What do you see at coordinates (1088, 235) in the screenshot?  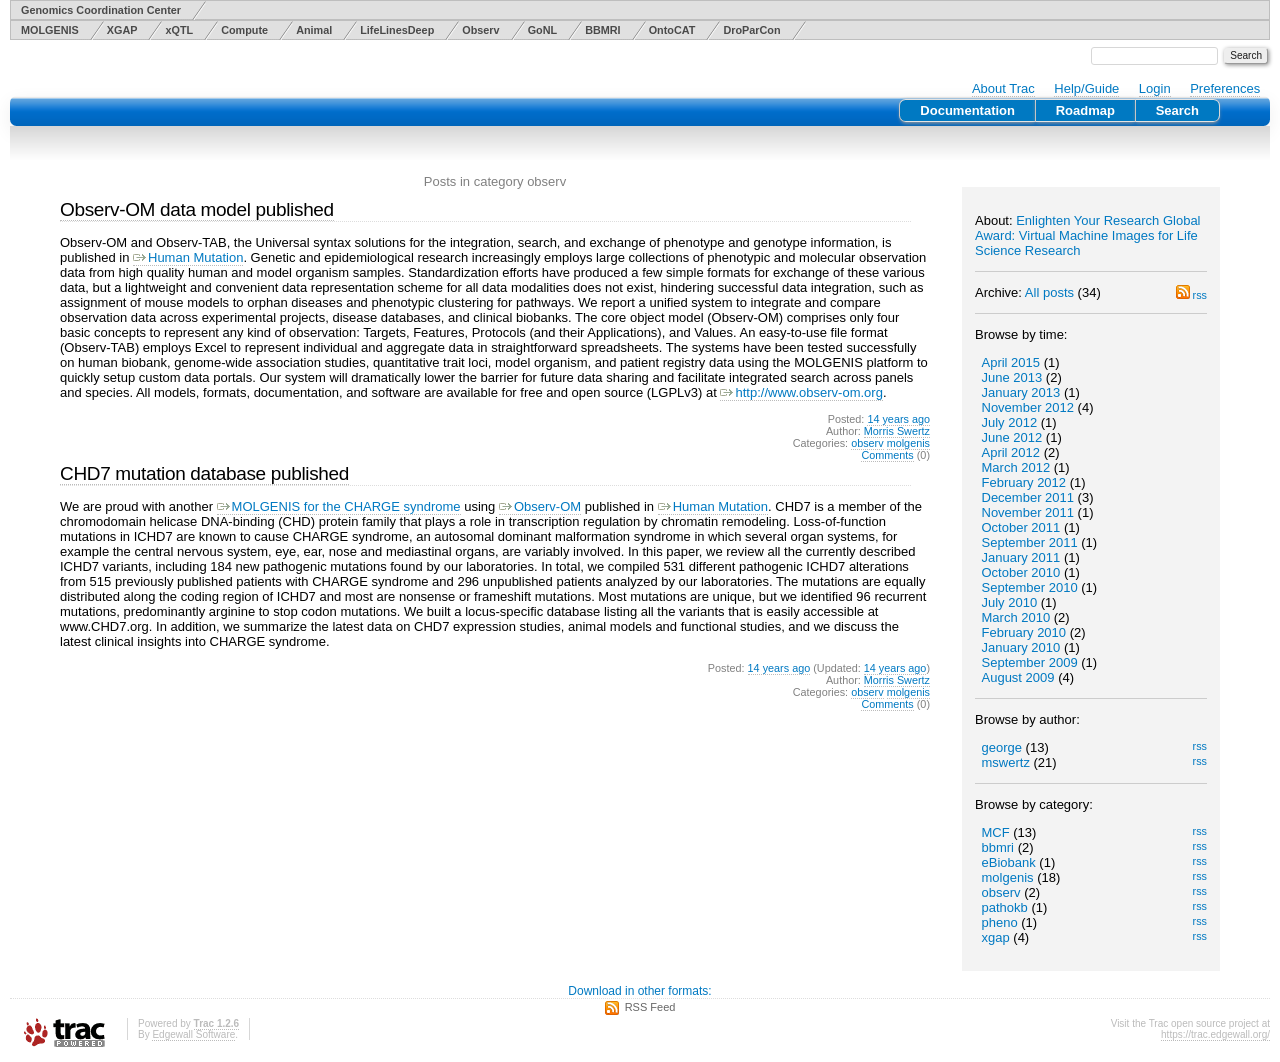 I see `Enlighten Your Research Global Award: Virtual Machine Images for Life Science Research` at bounding box center [1088, 235].